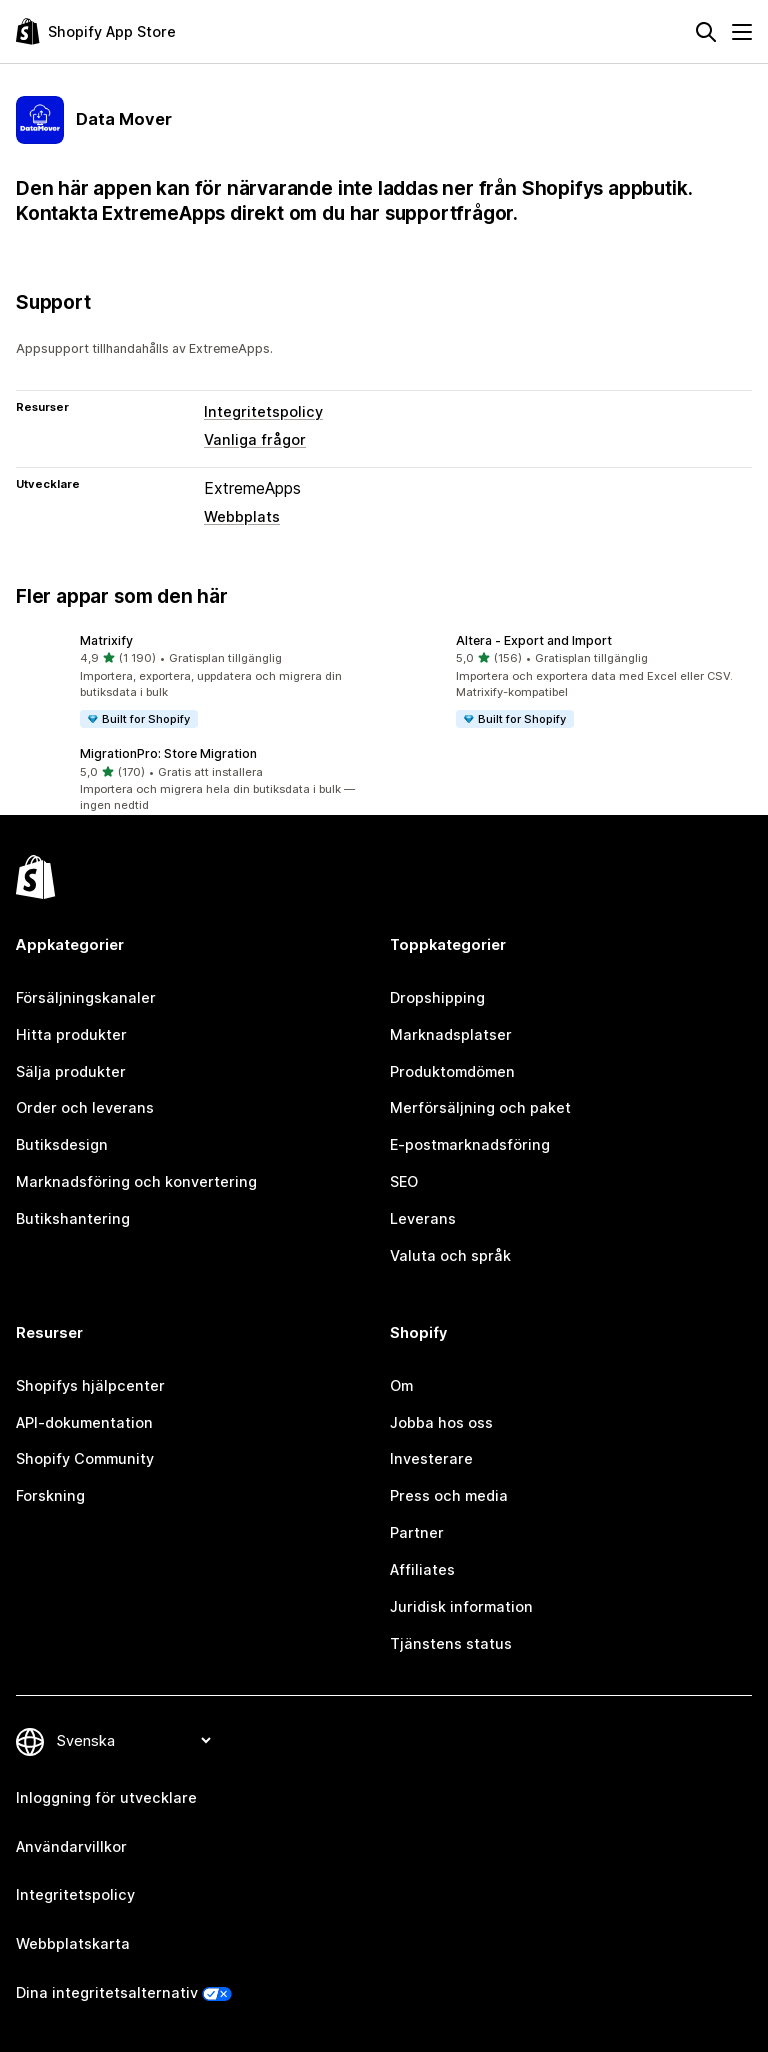  Describe the element at coordinates (437, 997) in the screenshot. I see `Dropshipping` at that location.